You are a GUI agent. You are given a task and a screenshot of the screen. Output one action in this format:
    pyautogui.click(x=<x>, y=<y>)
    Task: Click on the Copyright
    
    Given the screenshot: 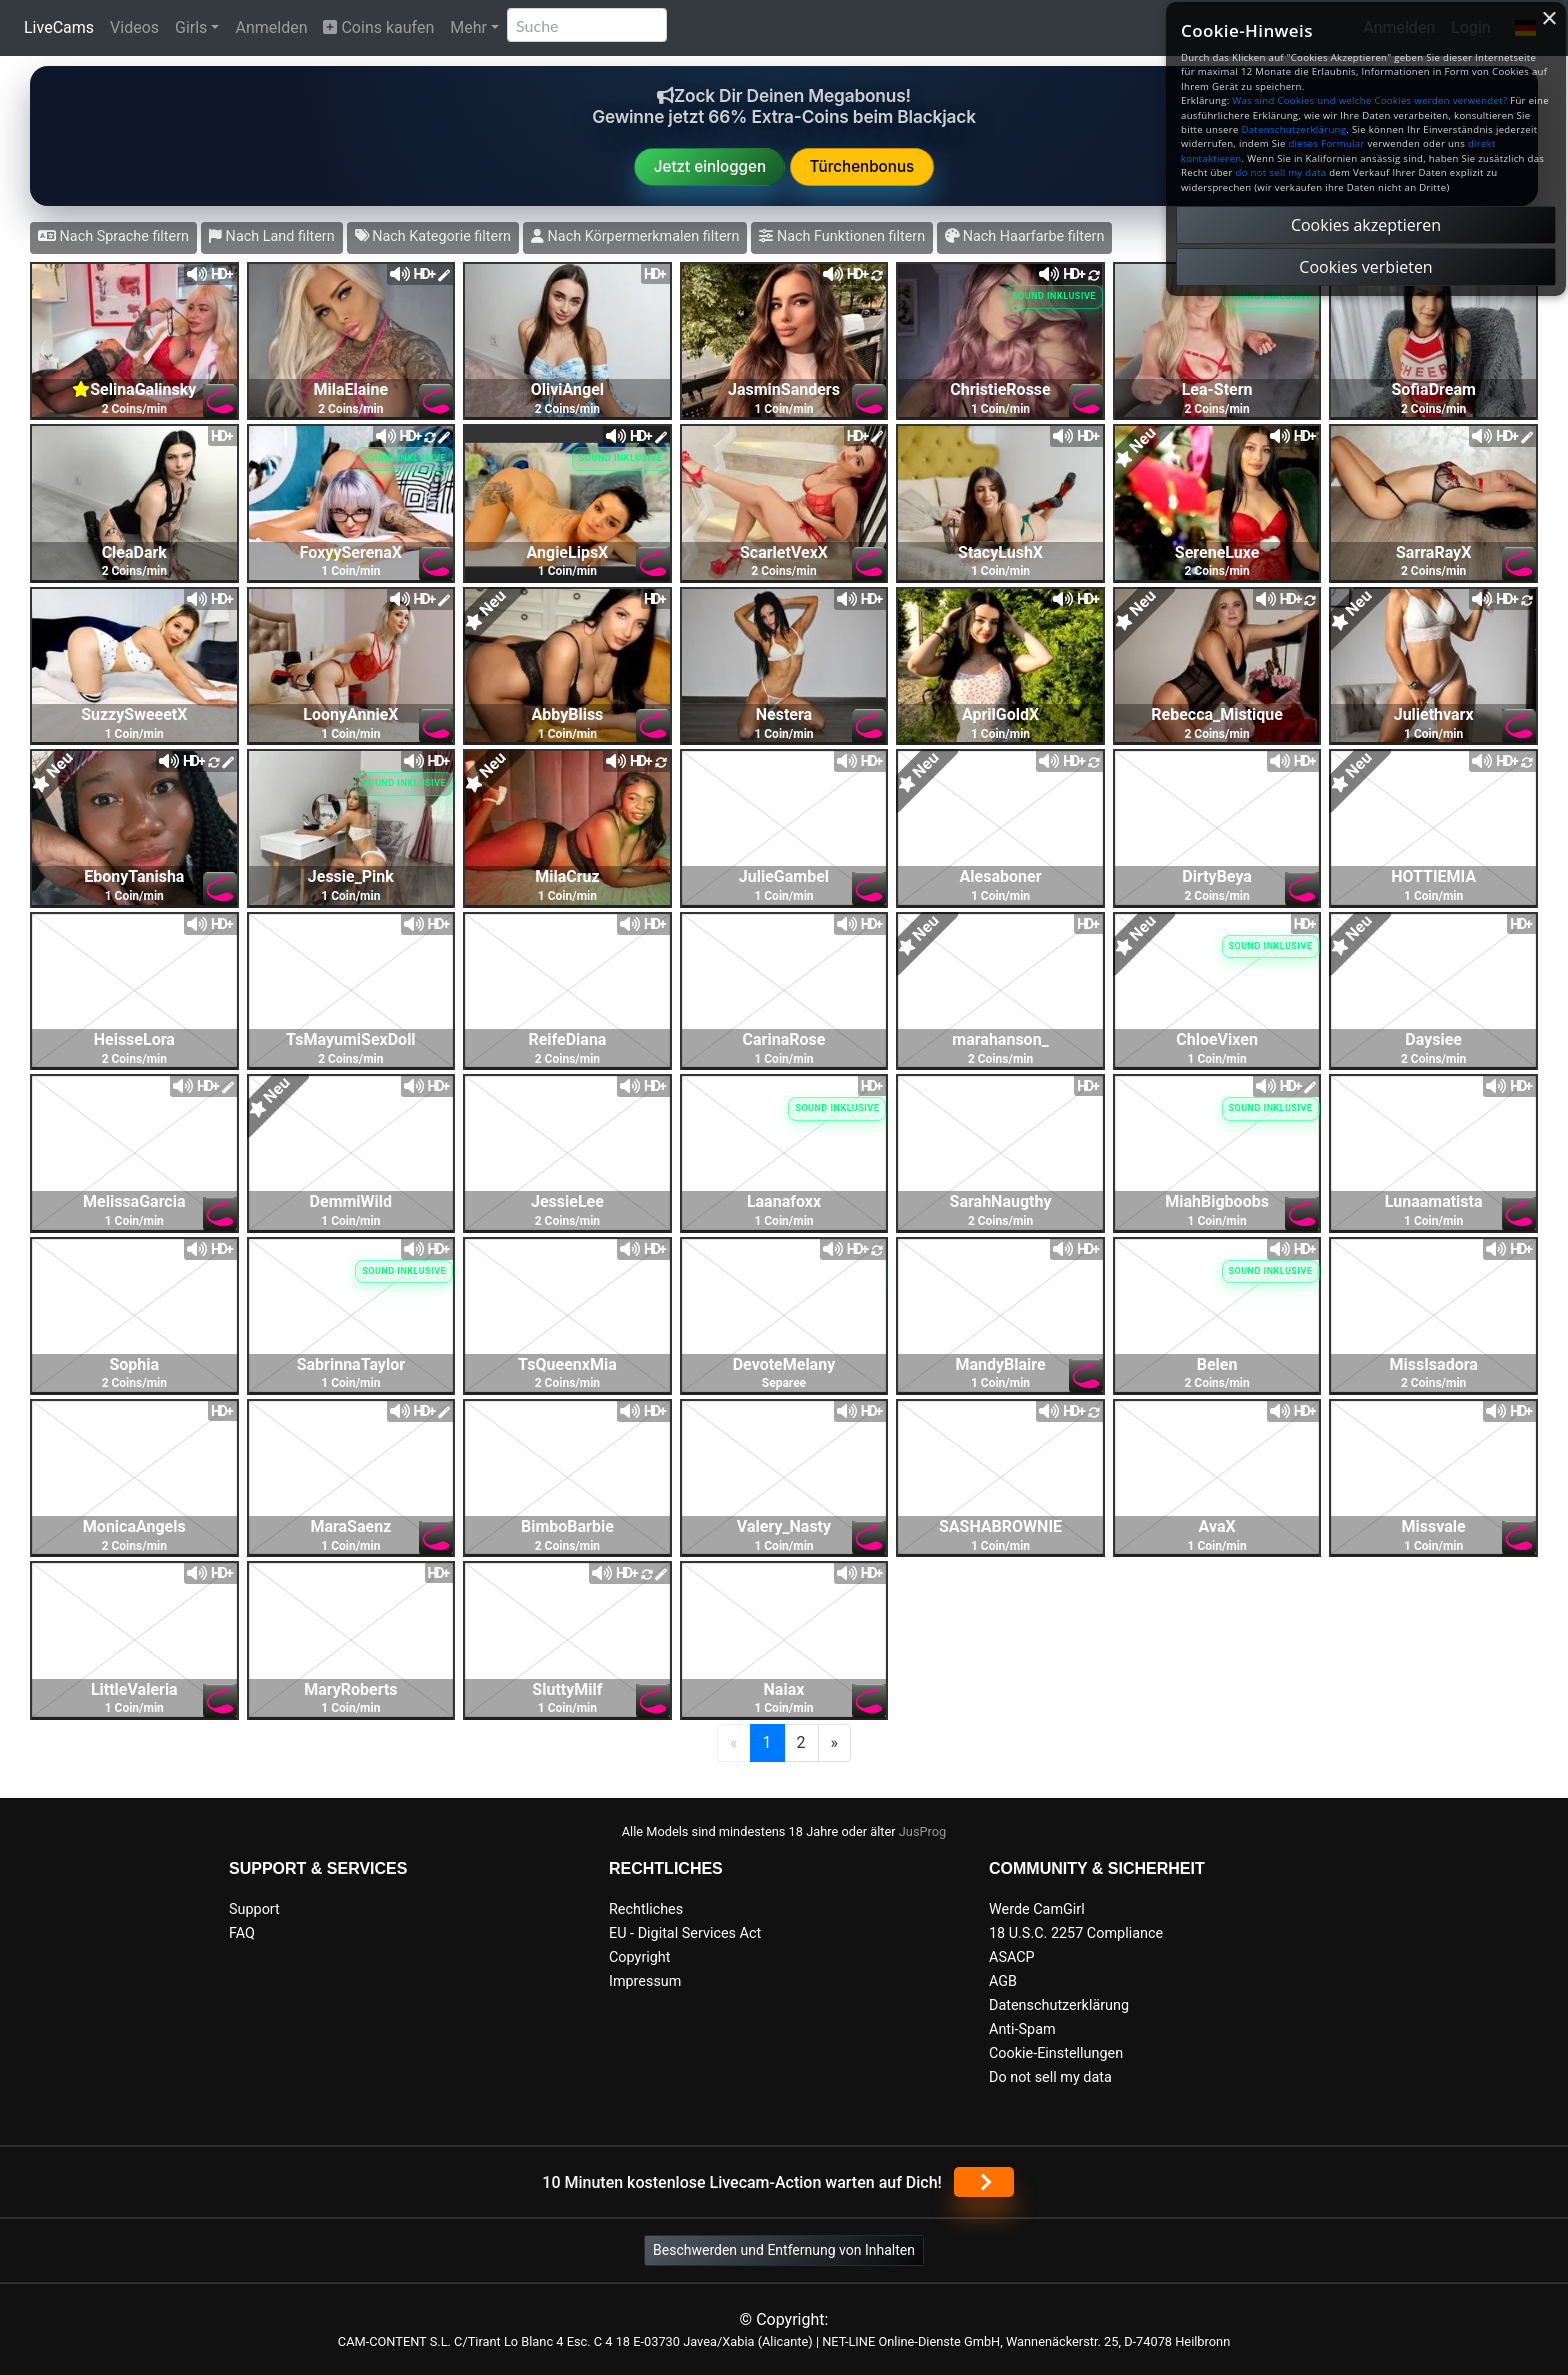 What is the action you would take?
    pyautogui.click(x=639, y=1957)
    